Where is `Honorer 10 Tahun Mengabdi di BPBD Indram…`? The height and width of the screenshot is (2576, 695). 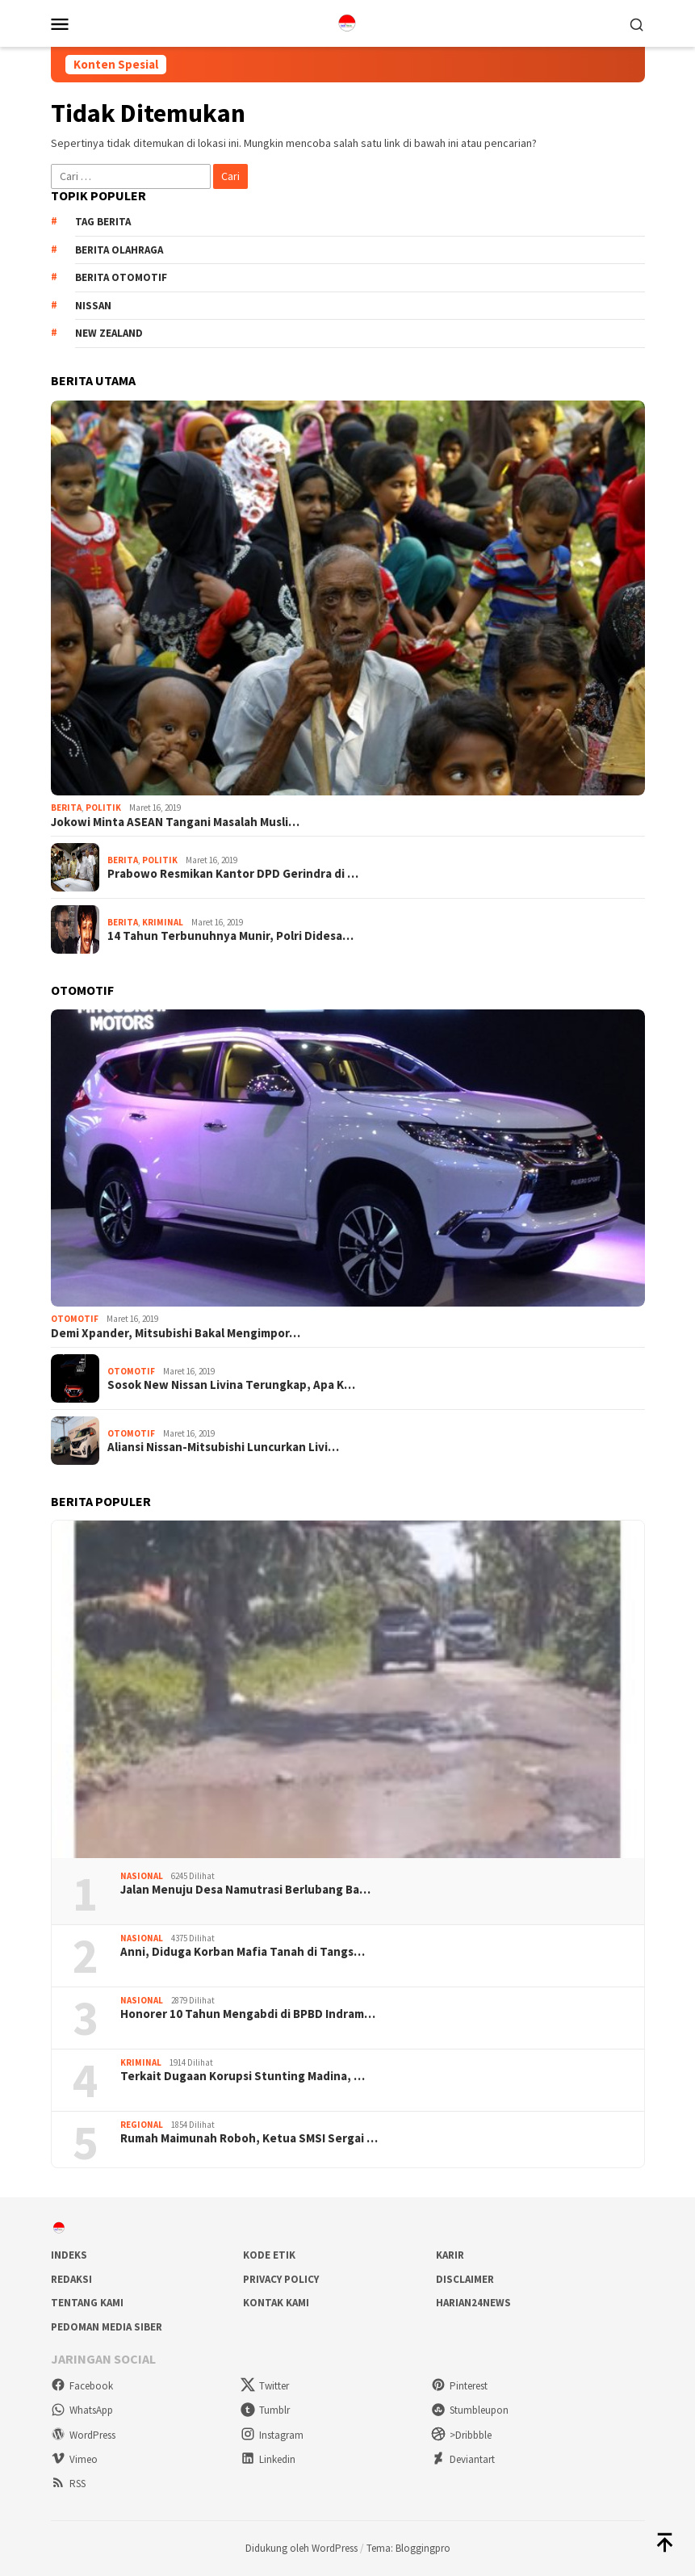 Honorer 10 Tahun Mengabdi di BPBD Indram… is located at coordinates (247, 2014).